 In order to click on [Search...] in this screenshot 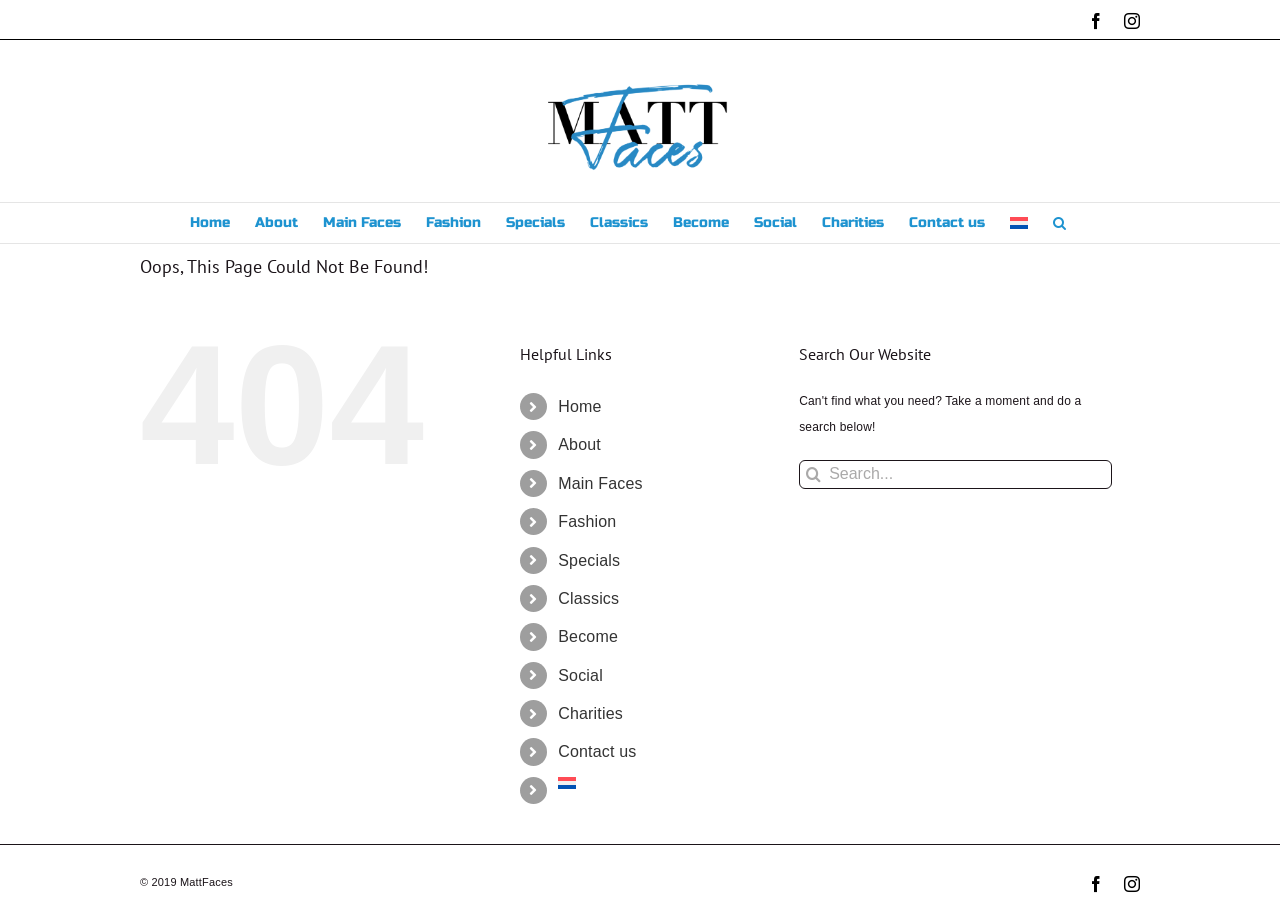, I will do `click(955, 474)`.